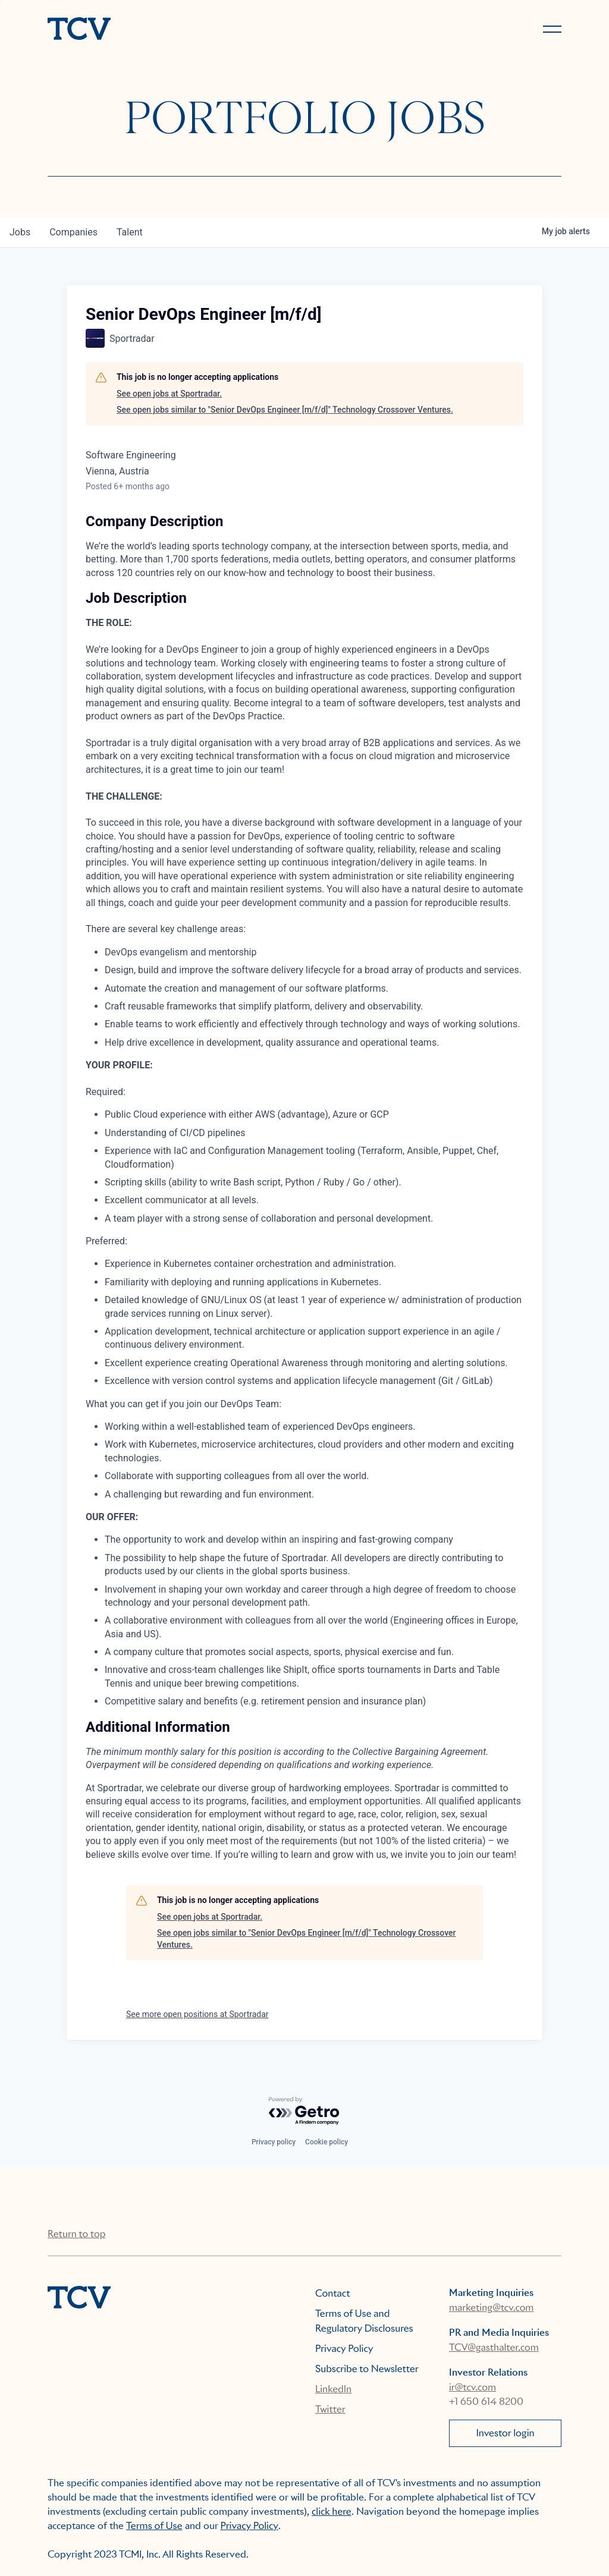 Image resolution: width=609 pixels, height=2576 pixels. What do you see at coordinates (197, 2014) in the screenshot?
I see `See more open positions at Sportradar` at bounding box center [197, 2014].